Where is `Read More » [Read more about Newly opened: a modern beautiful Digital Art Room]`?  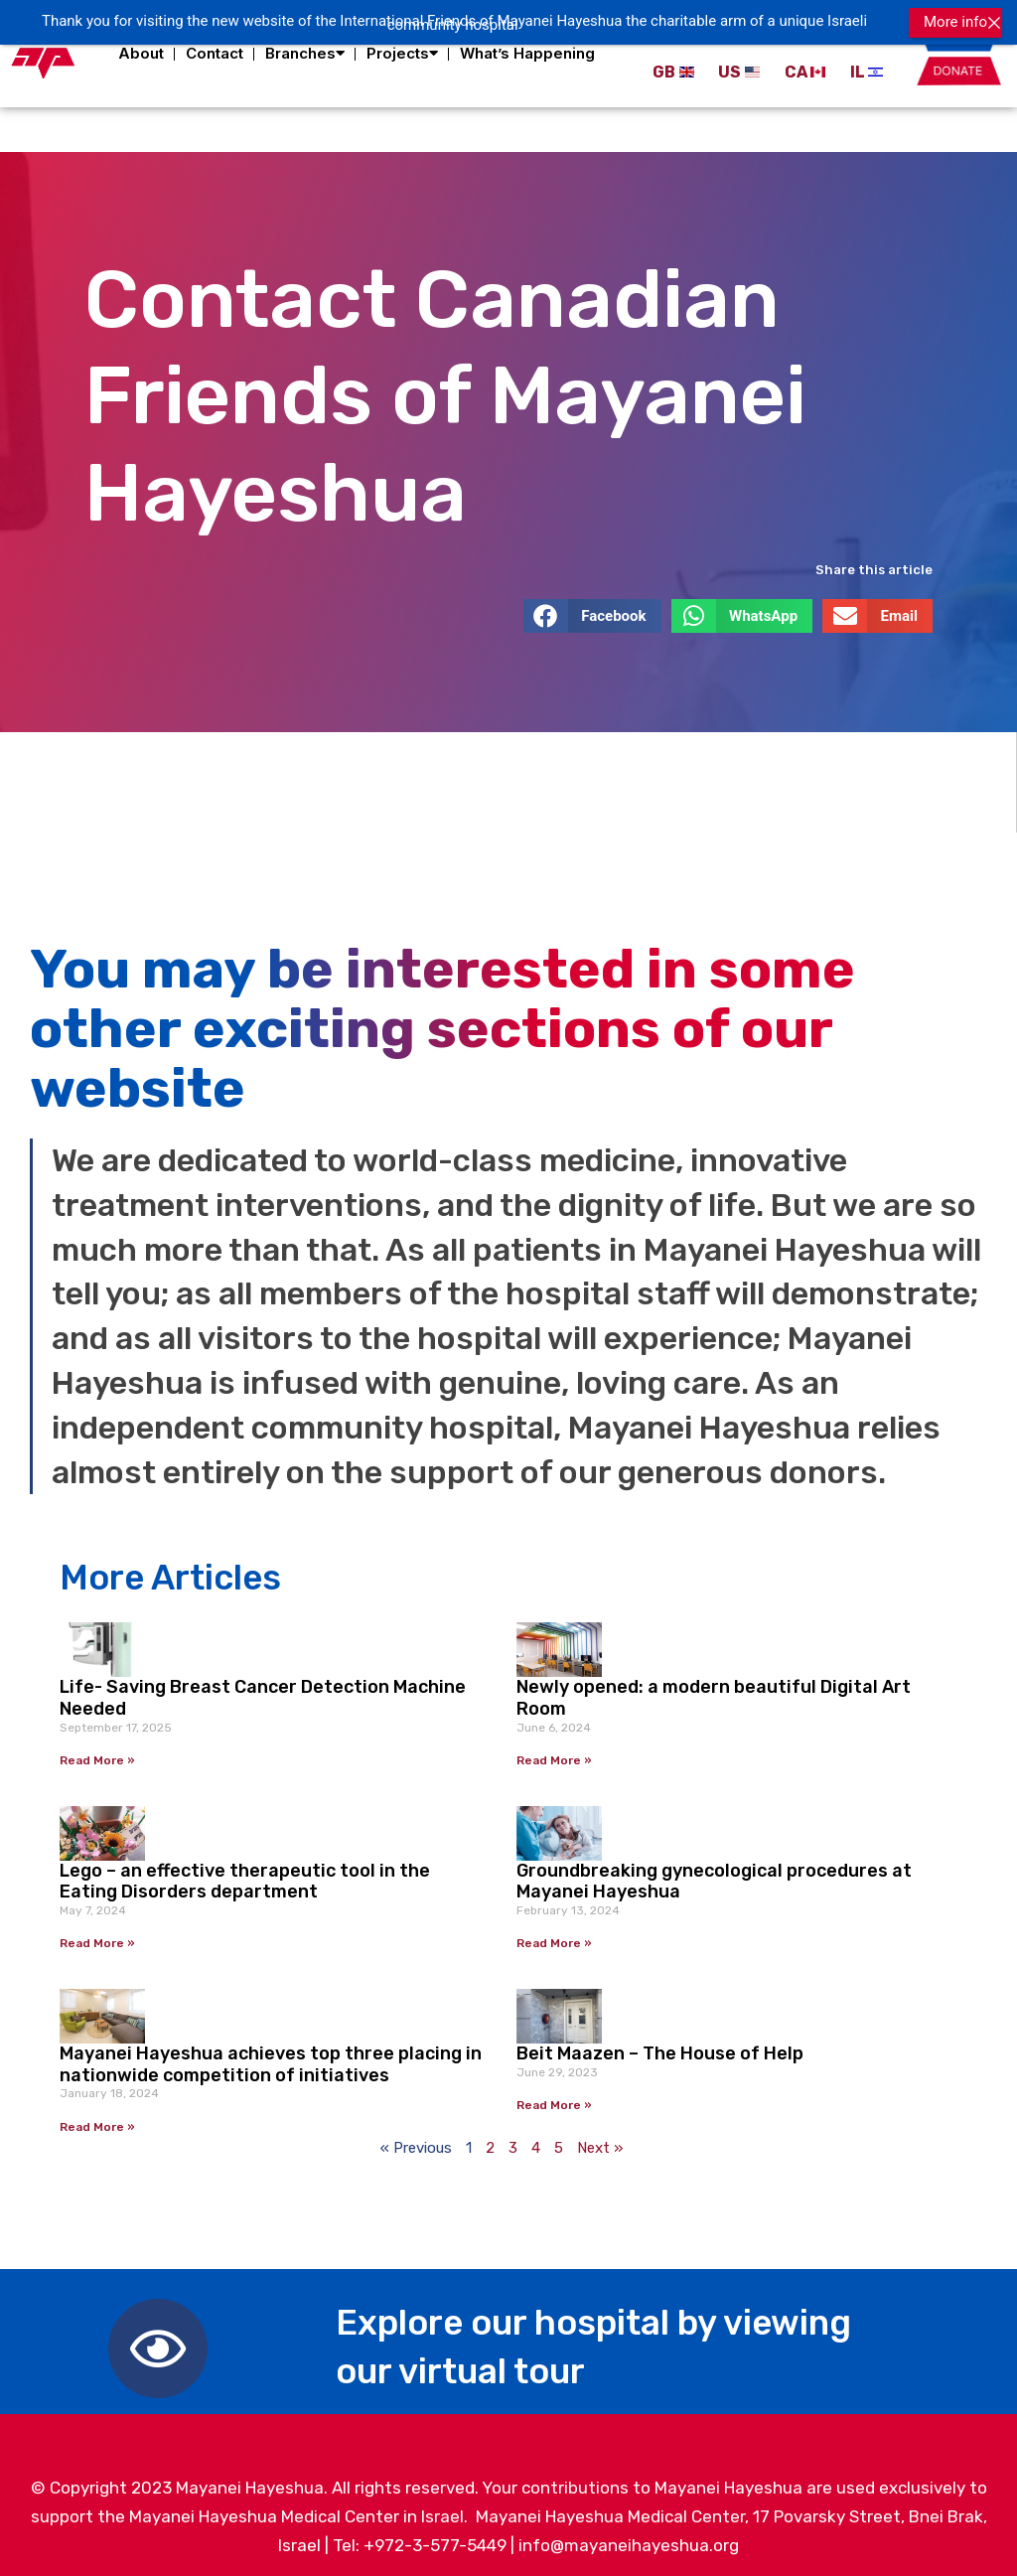 Read More » [Read more about Newly opened: a modern beautiful Digital Art Room] is located at coordinates (554, 1752).